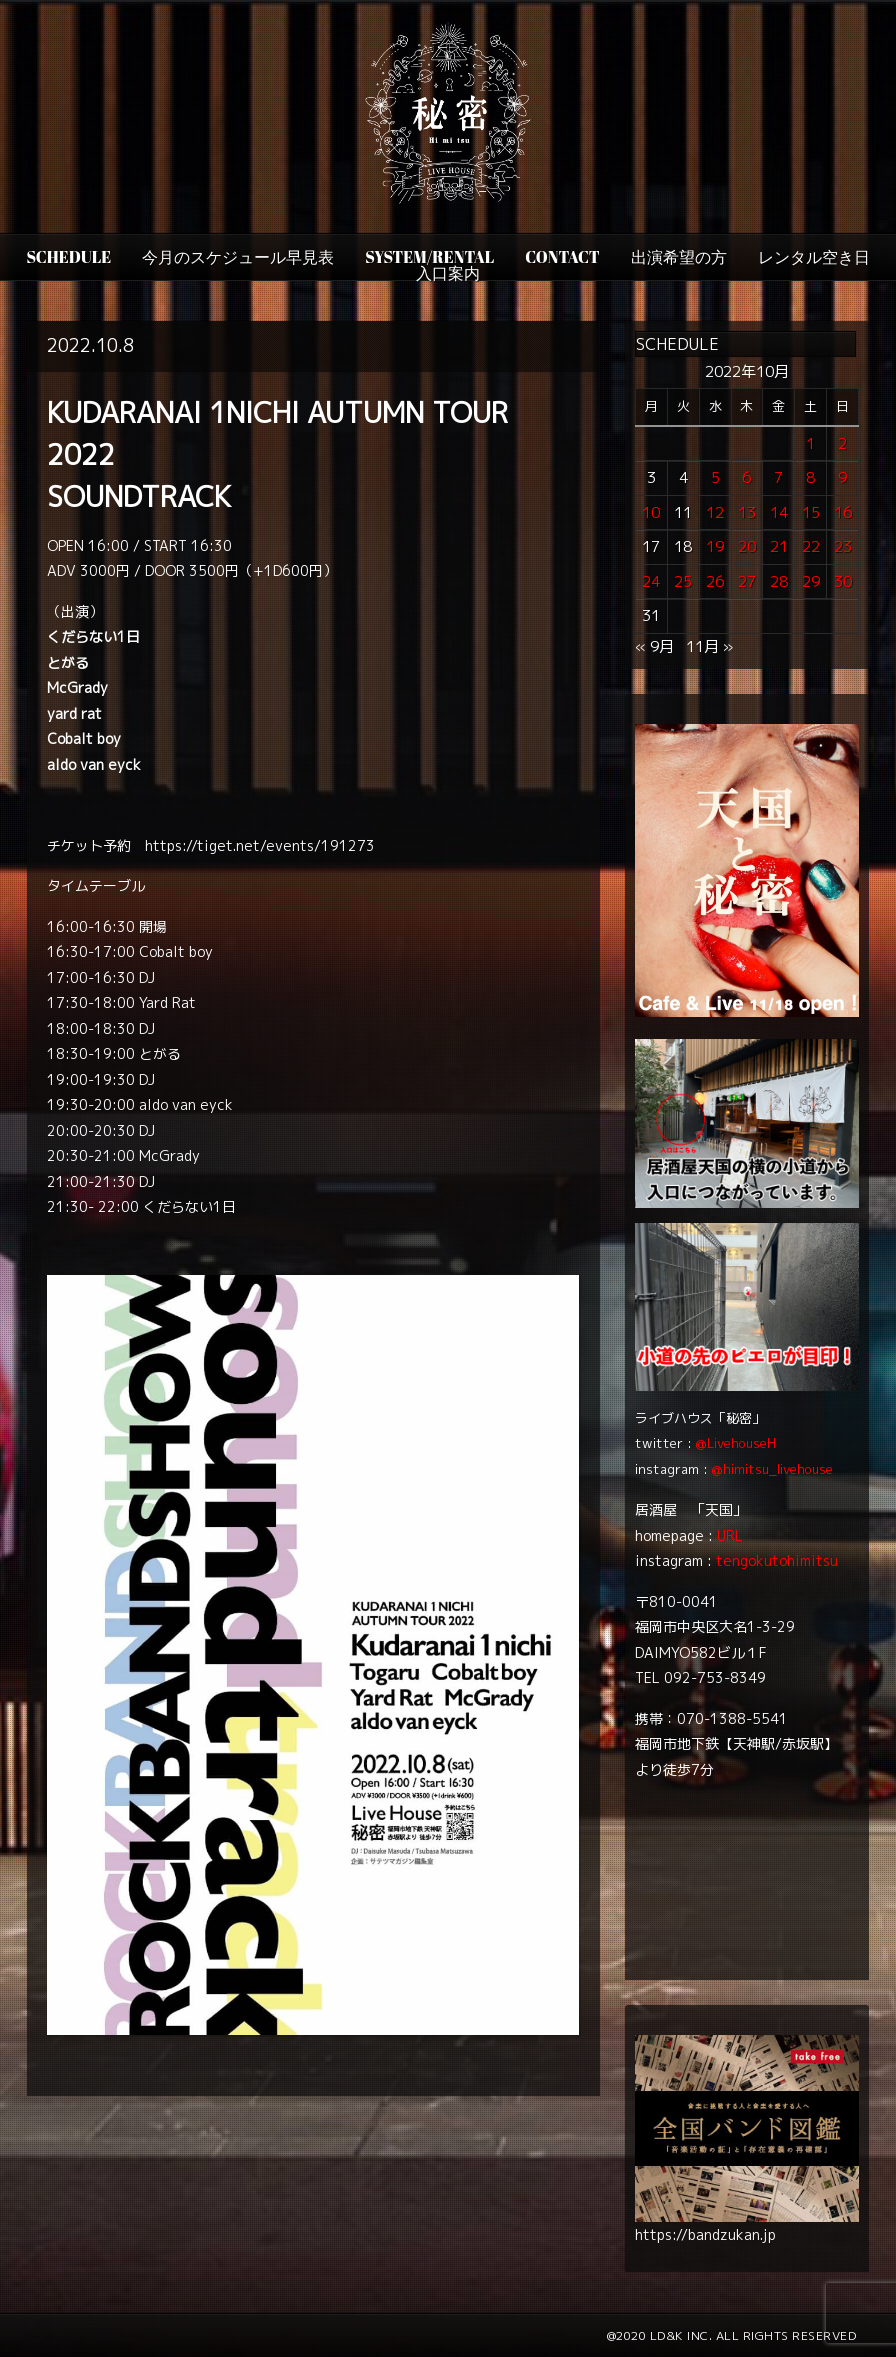 The image size is (896, 2357). Describe the element at coordinates (715, 477) in the screenshot. I see `5 [2022年10月5日 に投稿を公開]` at that location.